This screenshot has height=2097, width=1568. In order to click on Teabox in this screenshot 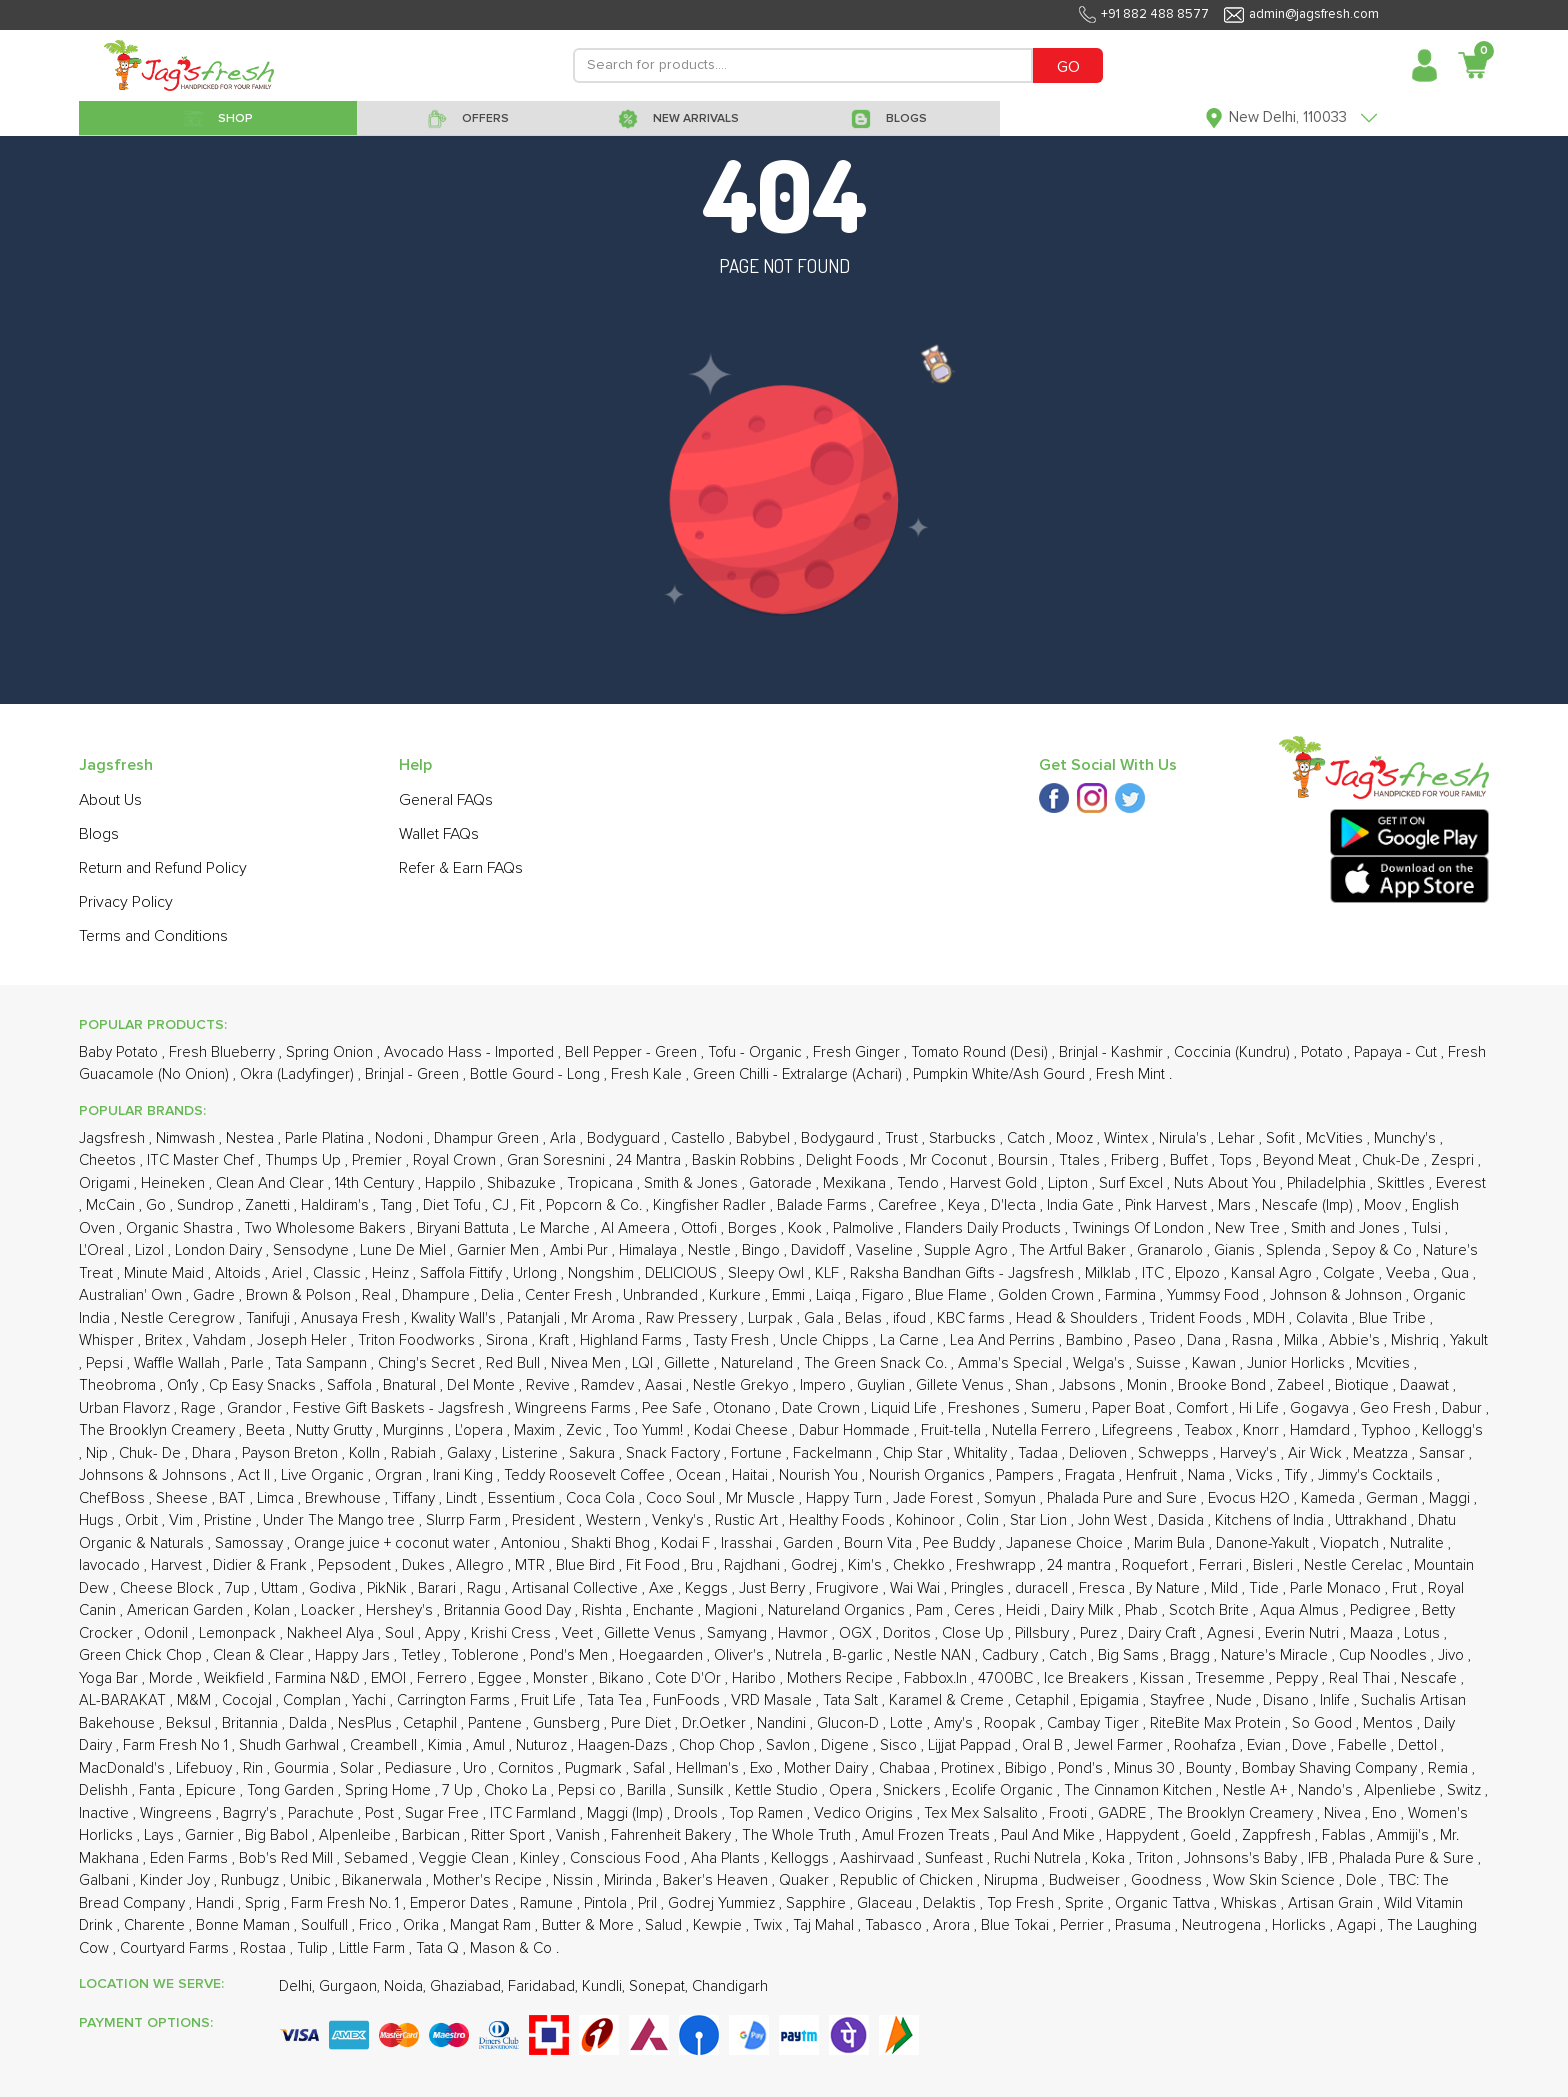, I will do `click(1210, 1430)`.